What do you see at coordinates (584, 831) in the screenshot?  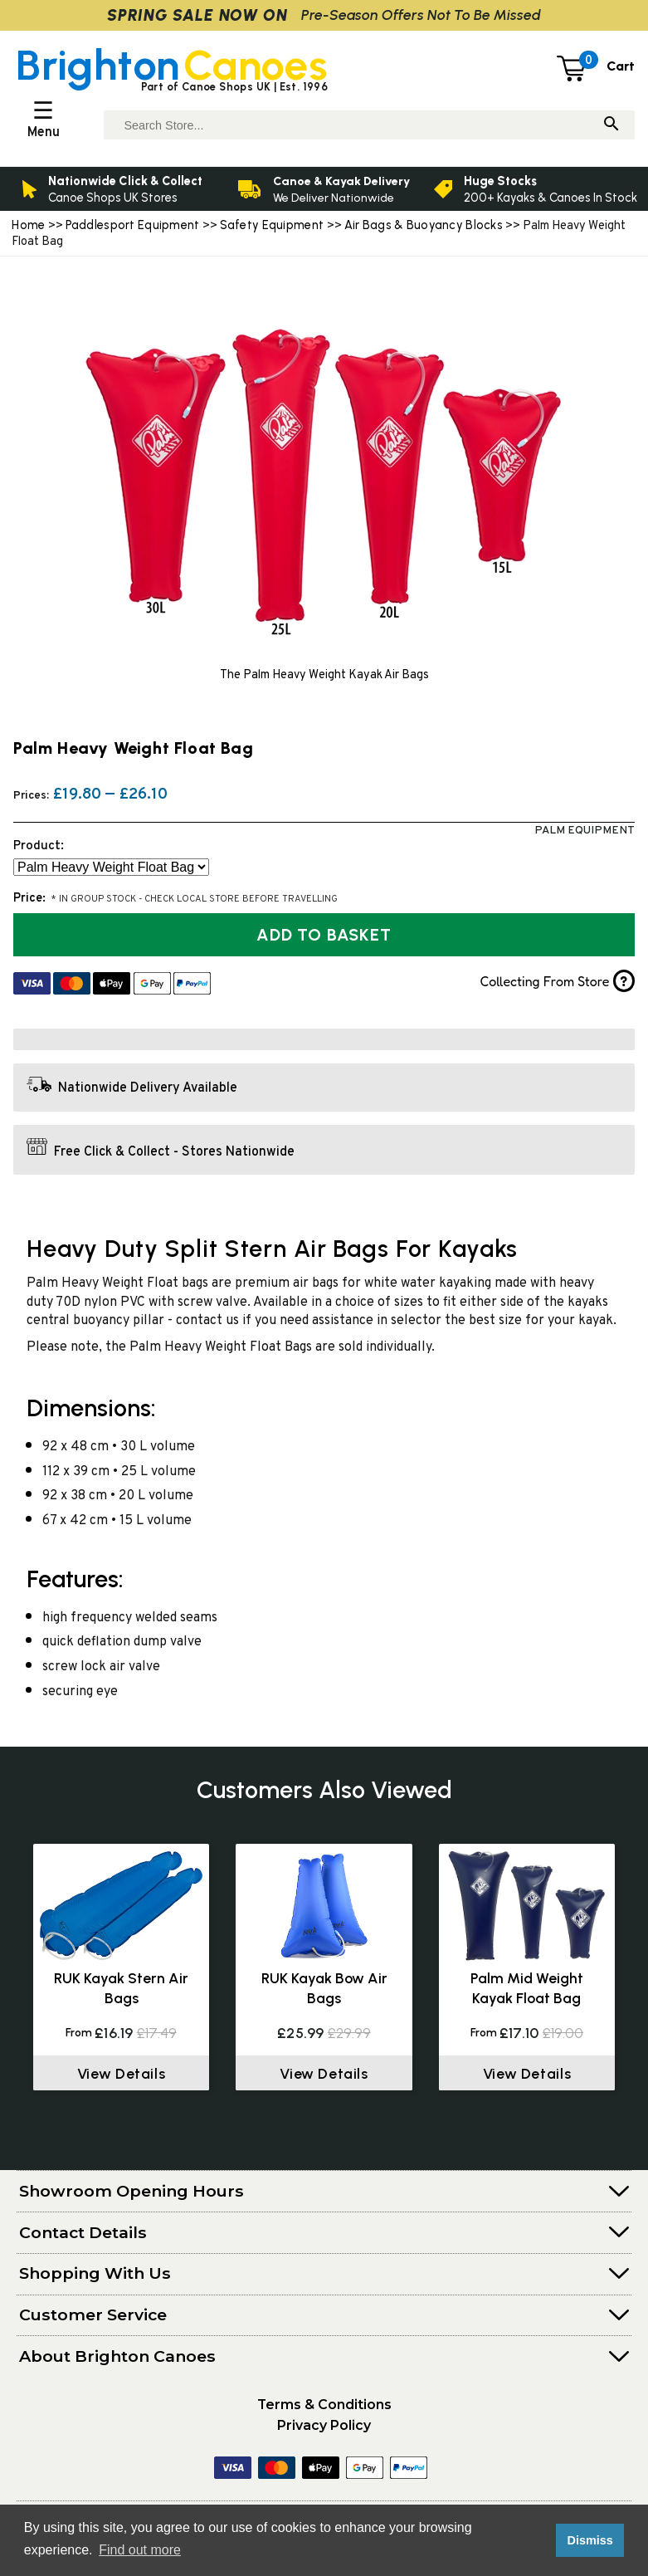 I see `Palm Equipment` at bounding box center [584, 831].